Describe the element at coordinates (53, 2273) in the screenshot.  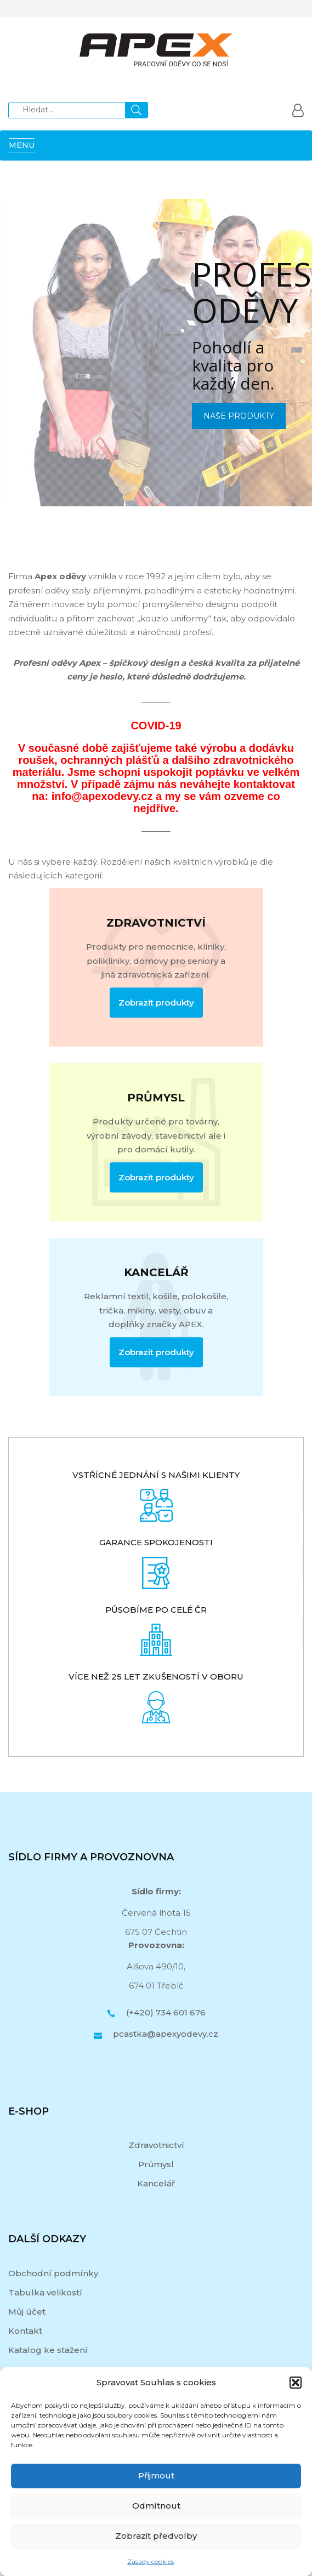
I see `Obchodní podmínky` at that location.